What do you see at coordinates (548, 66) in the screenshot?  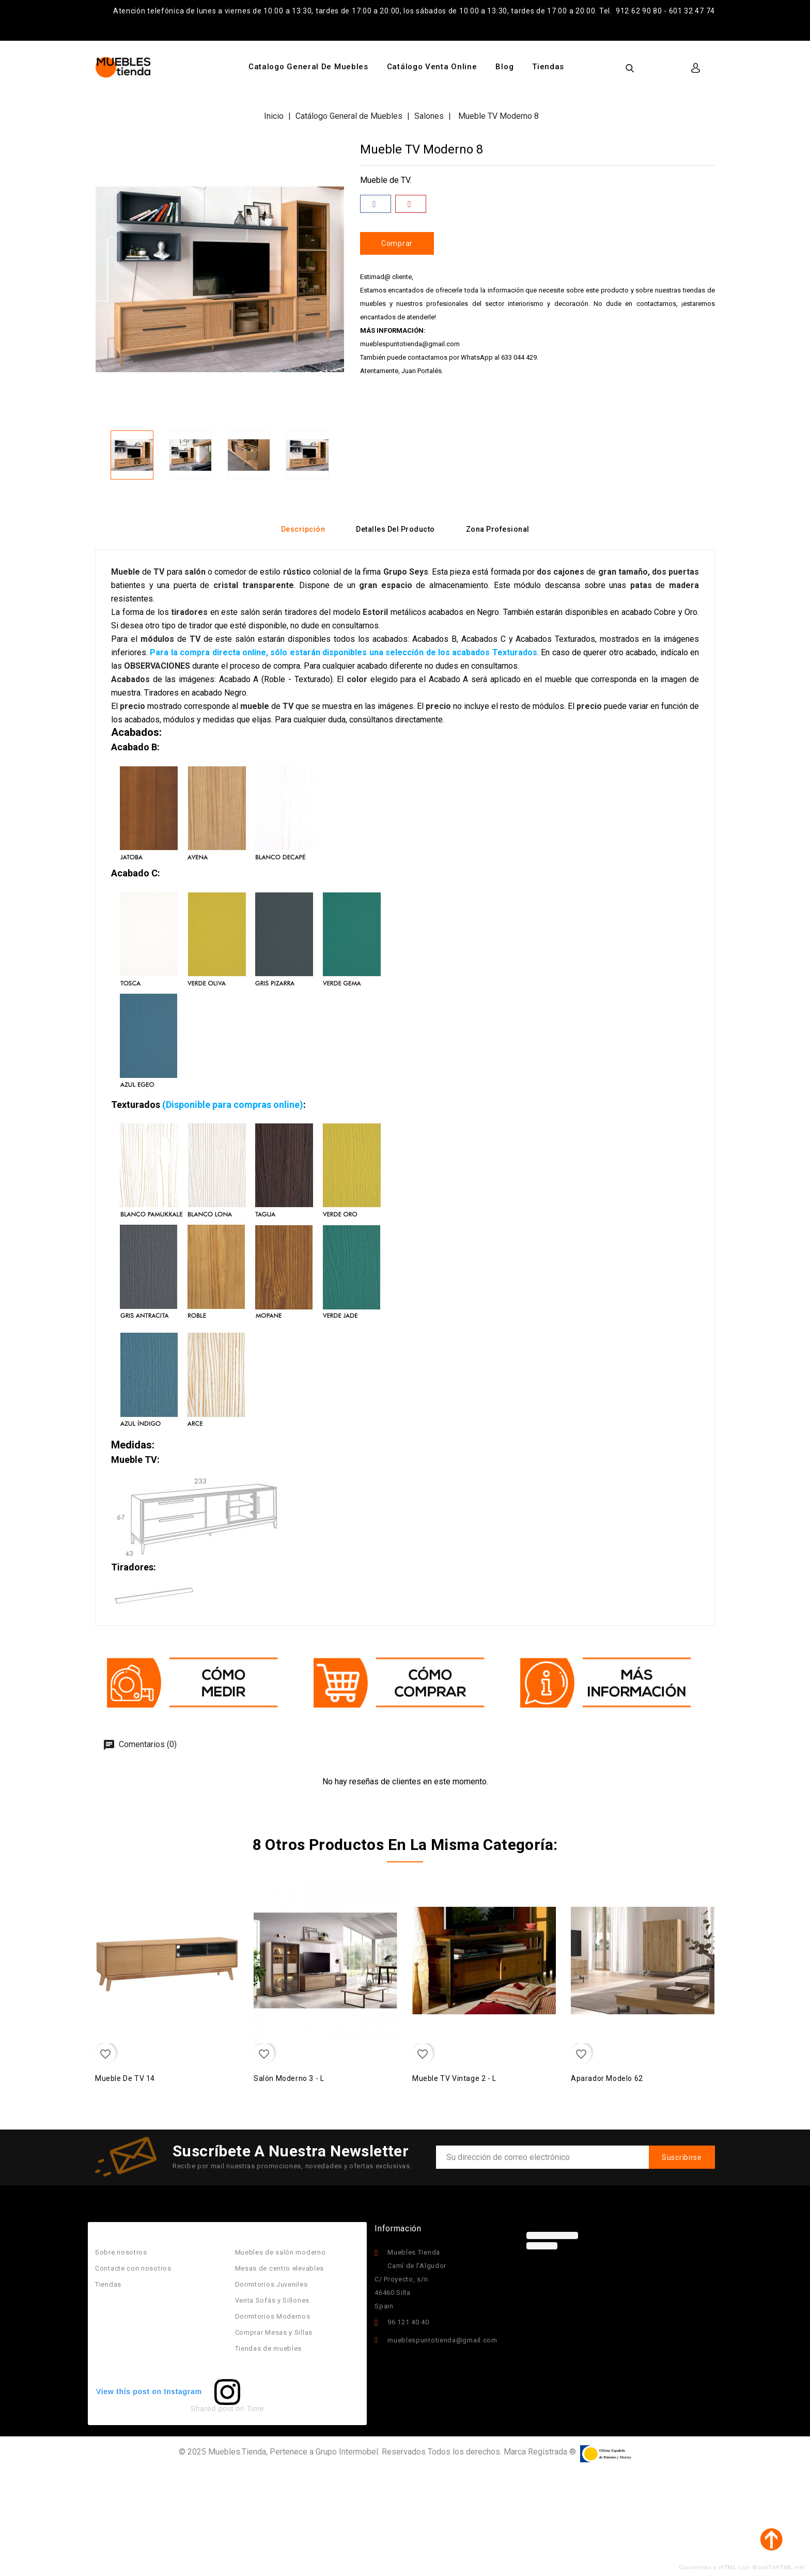 I see `Tiendas` at bounding box center [548, 66].